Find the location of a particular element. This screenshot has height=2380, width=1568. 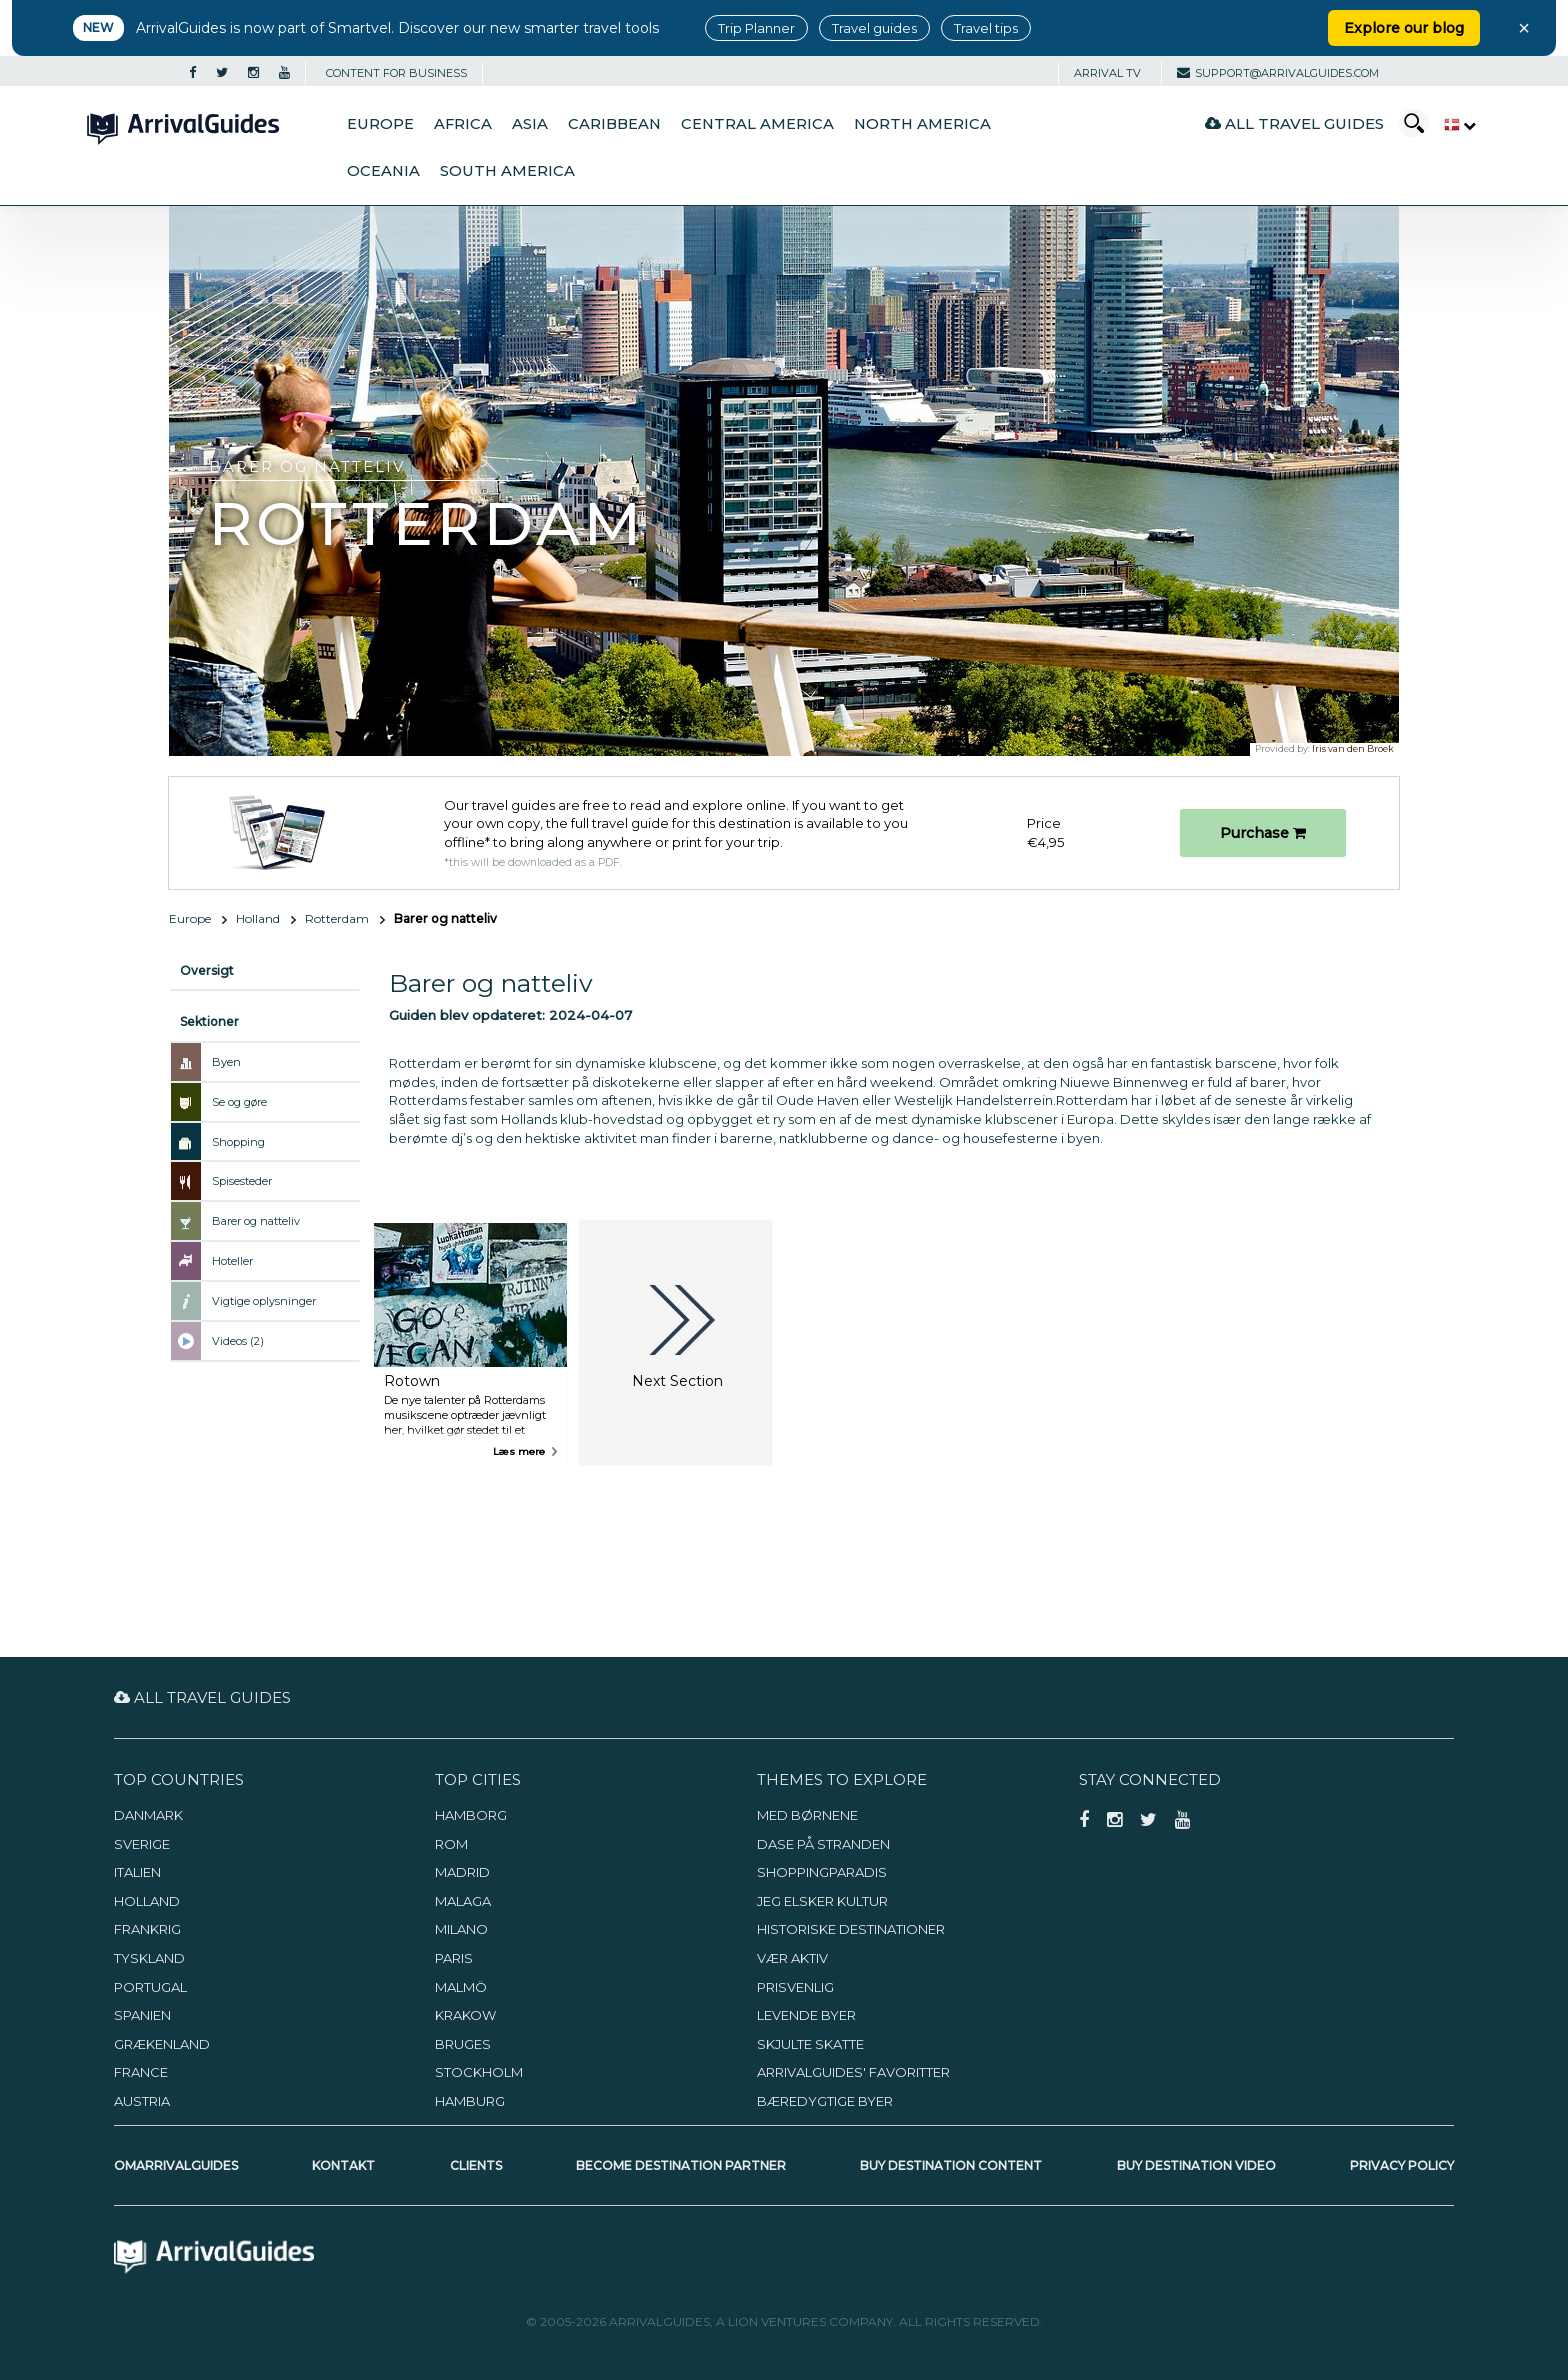

Become Destination Partner is located at coordinates (681, 2165).